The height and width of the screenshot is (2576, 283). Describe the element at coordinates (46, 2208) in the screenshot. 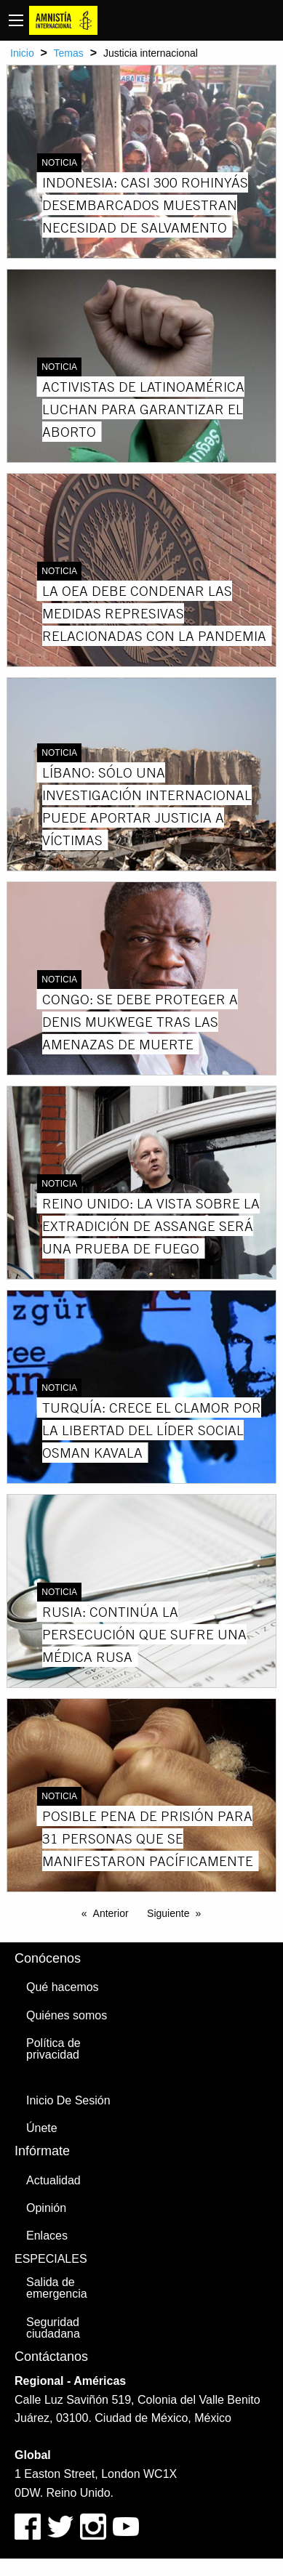

I see `Opinión` at that location.